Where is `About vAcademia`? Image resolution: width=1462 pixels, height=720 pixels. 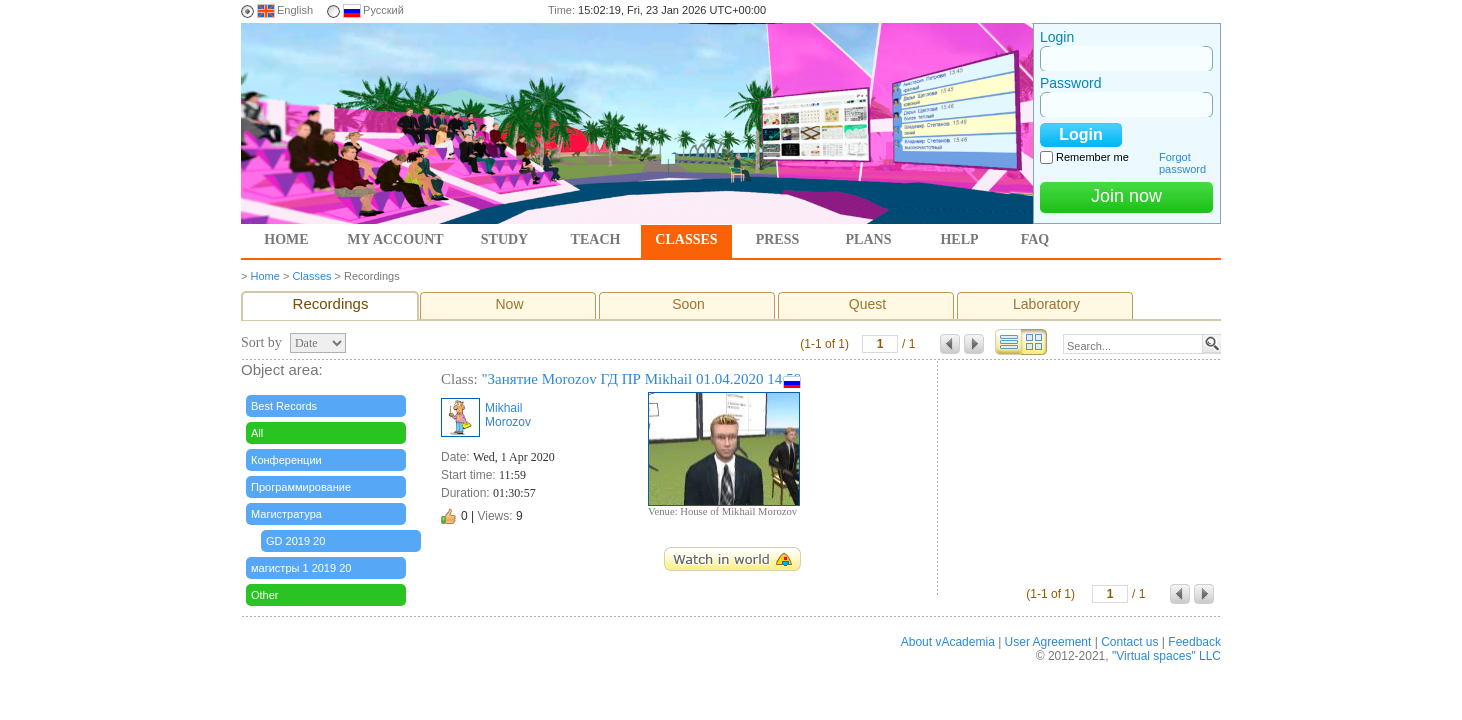
About vAcademia is located at coordinates (948, 642).